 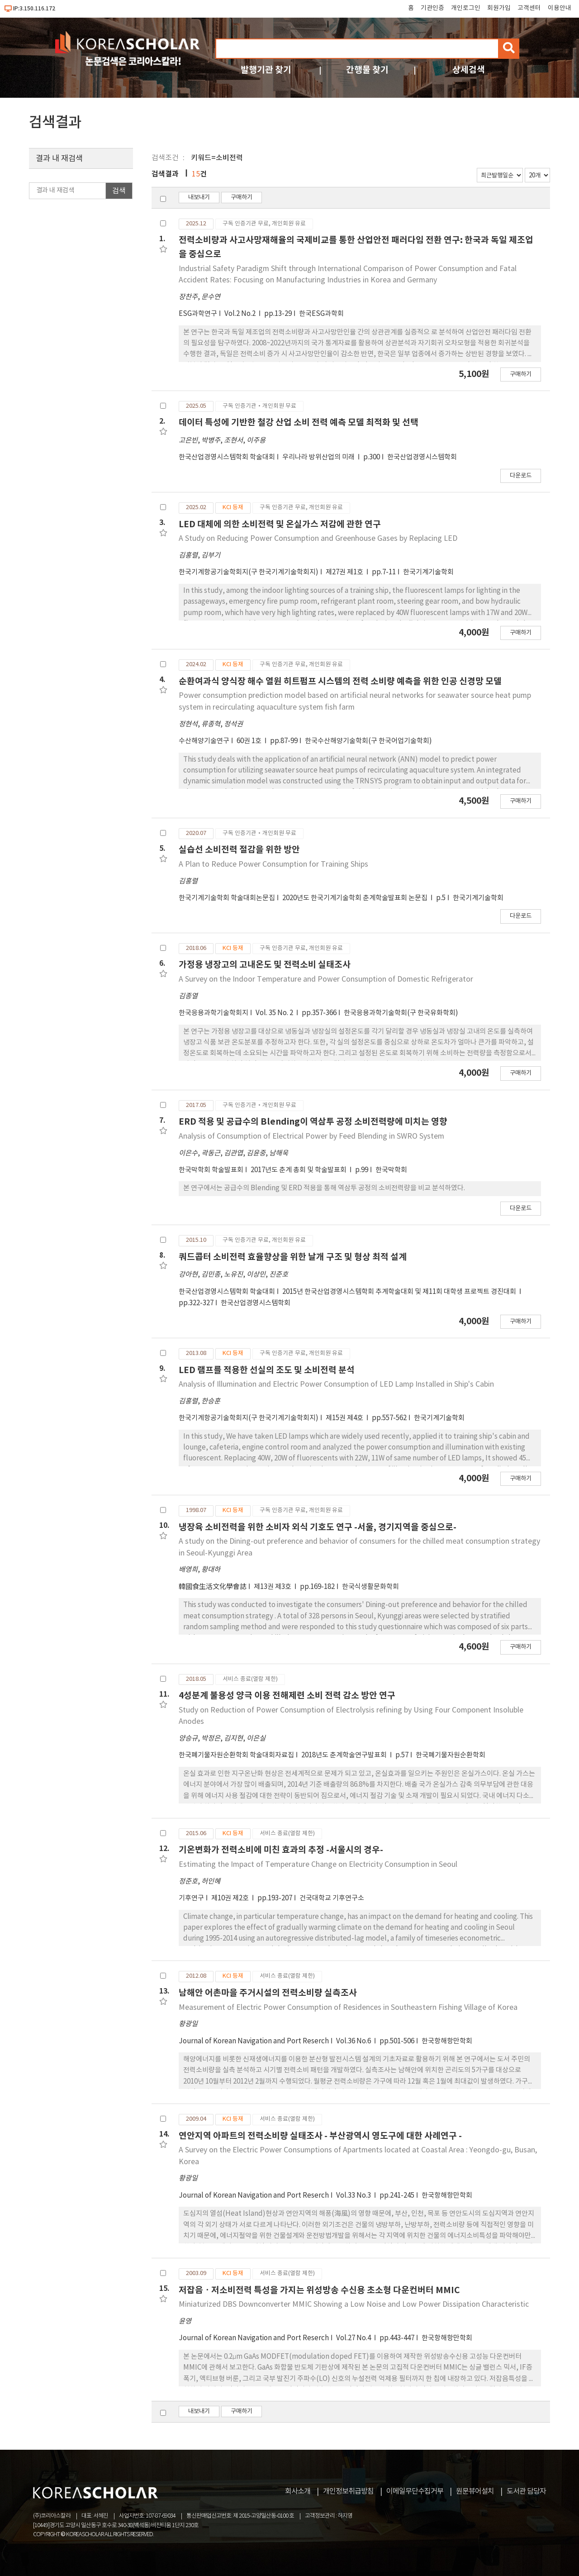 What do you see at coordinates (239, 849) in the screenshot?
I see `실습선 소비전력 절감을 위한 방안` at bounding box center [239, 849].